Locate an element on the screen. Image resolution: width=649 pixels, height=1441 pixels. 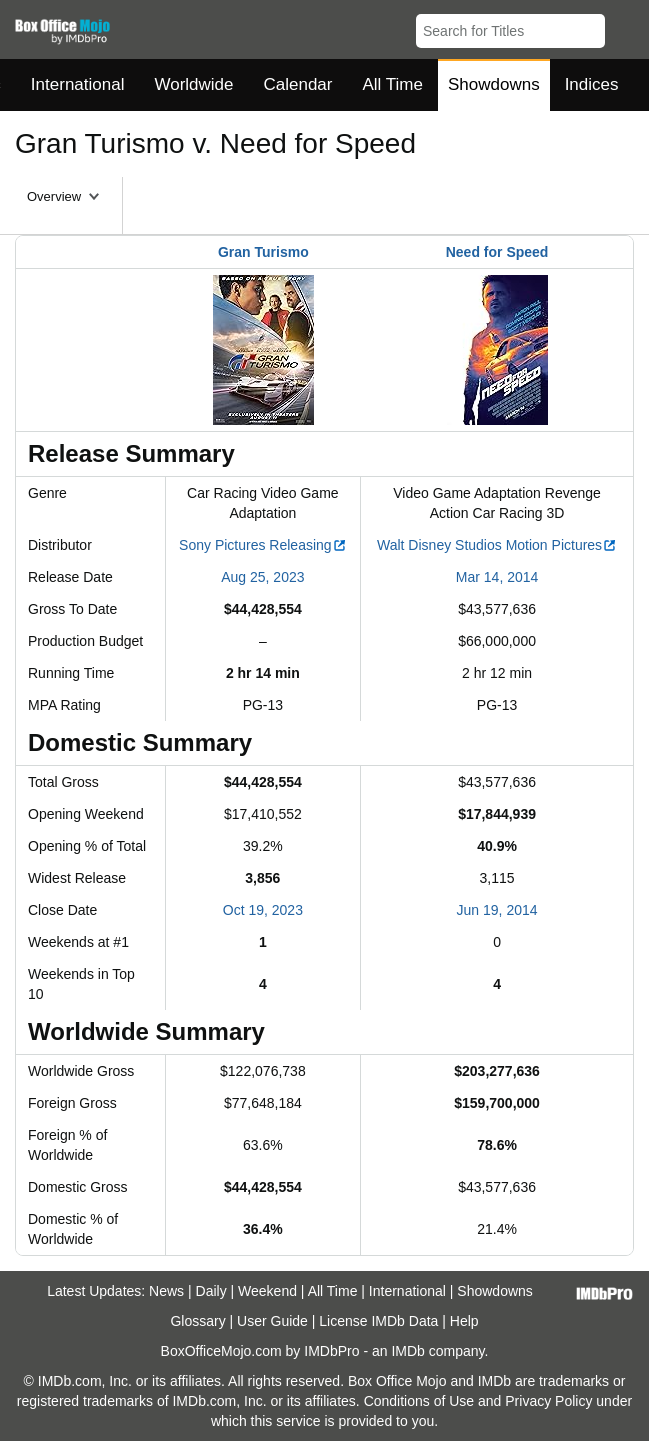
Showdowns is located at coordinates (494, 84).